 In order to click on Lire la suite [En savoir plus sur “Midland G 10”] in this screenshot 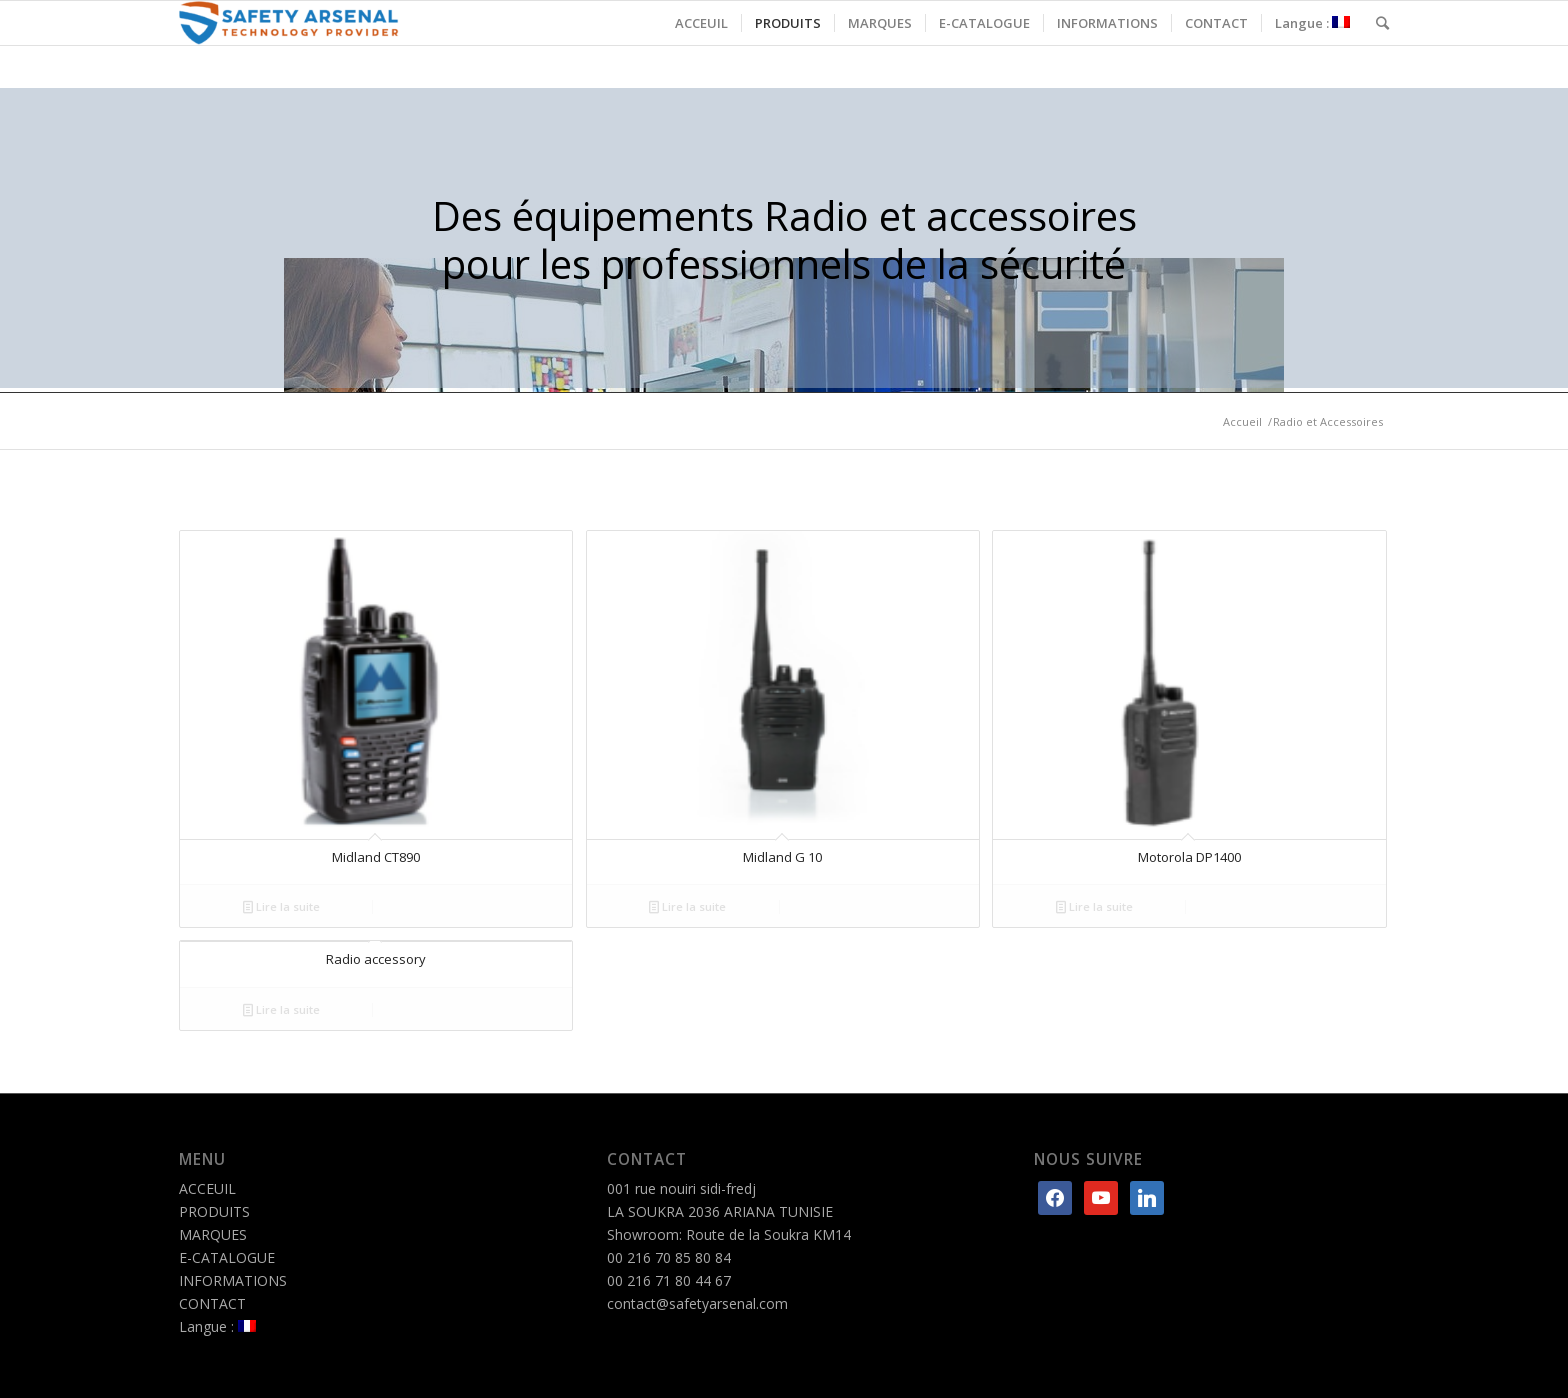, I will do `click(687, 906)`.